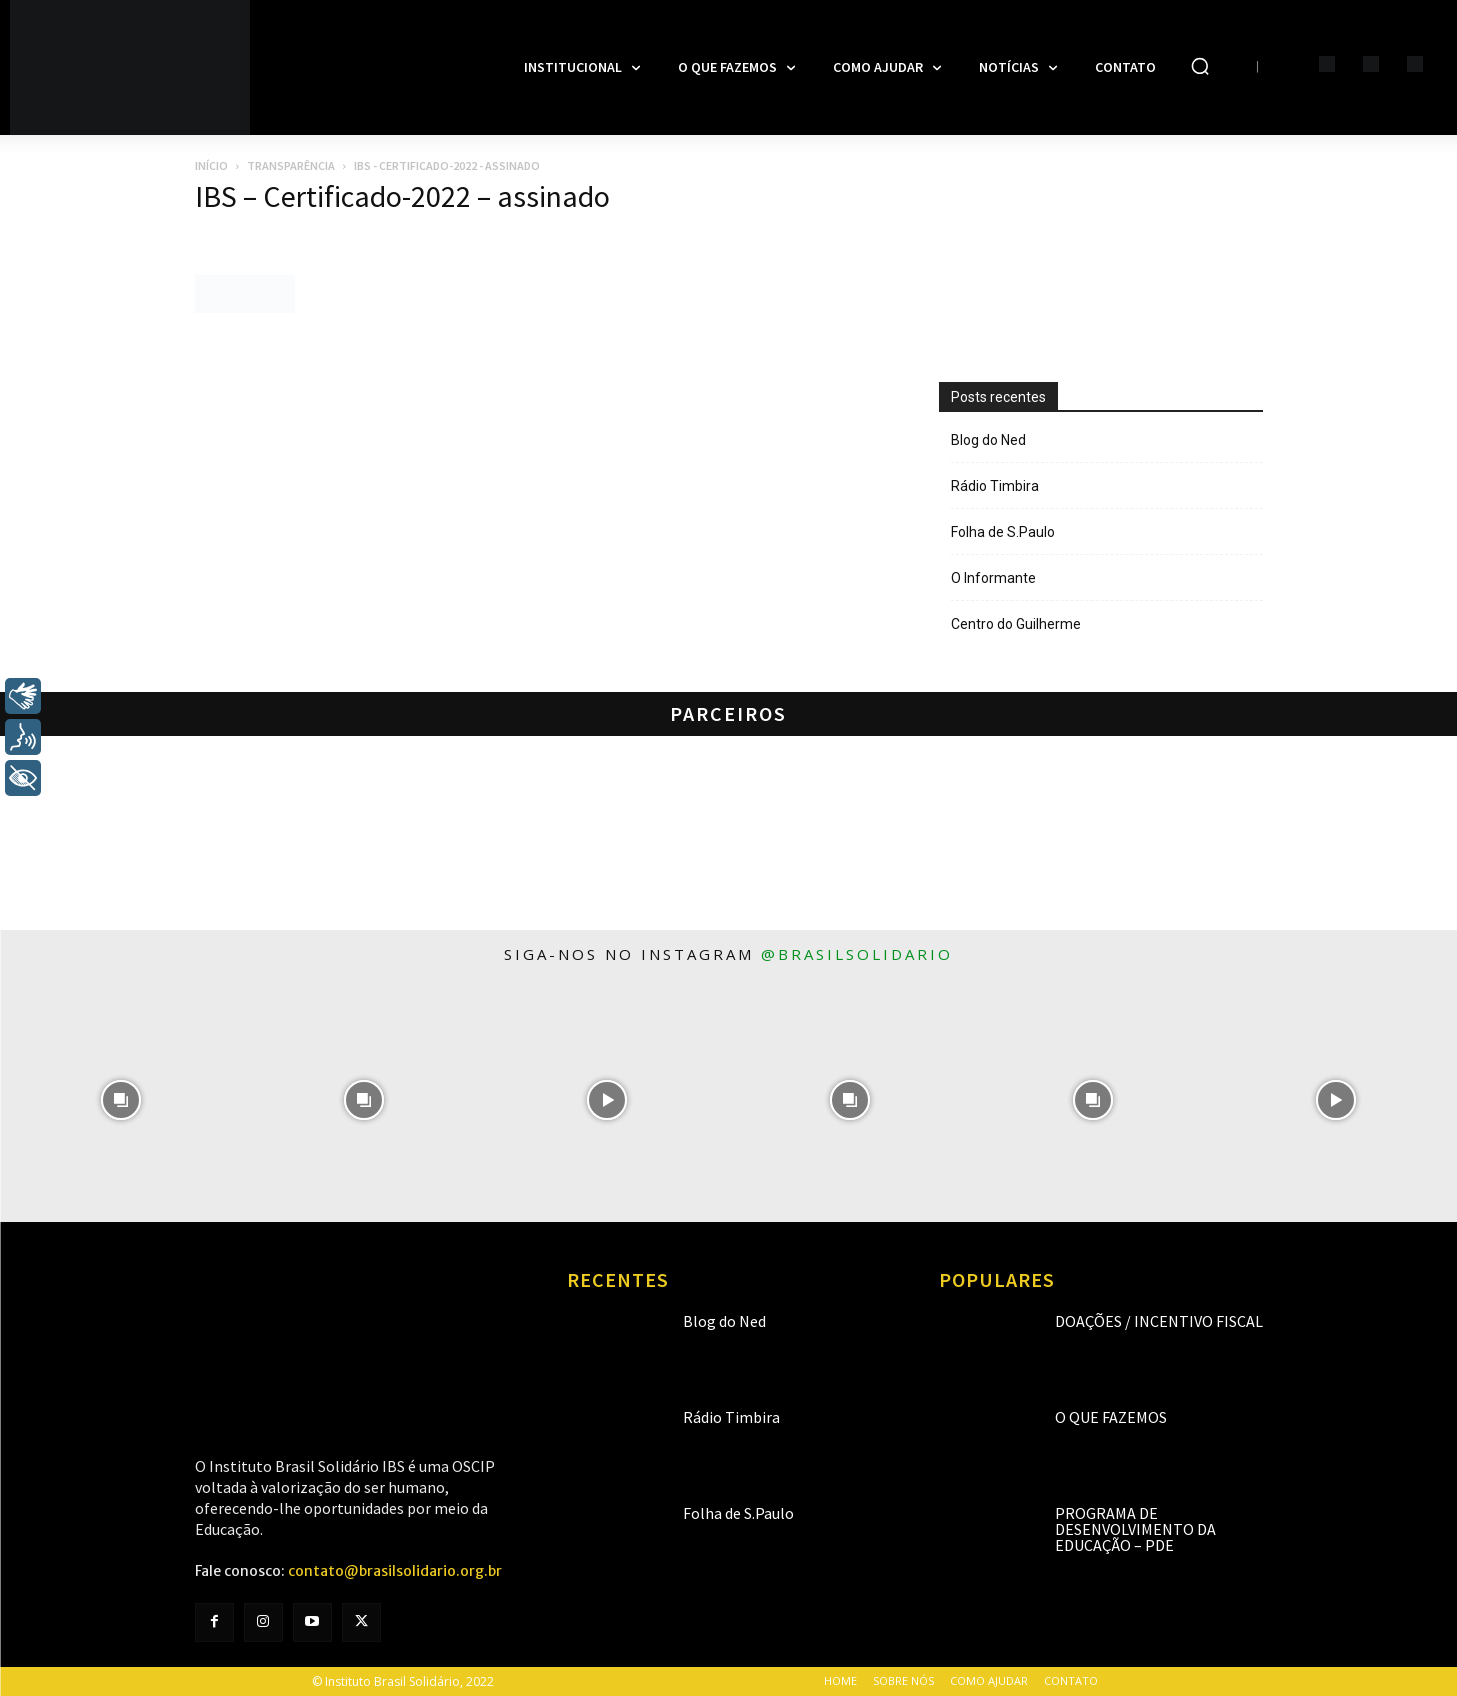 The height and width of the screenshot is (1696, 1457). Describe the element at coordinates (1111, 1417) in the screenshot. I see `O que fazemos` at that location.